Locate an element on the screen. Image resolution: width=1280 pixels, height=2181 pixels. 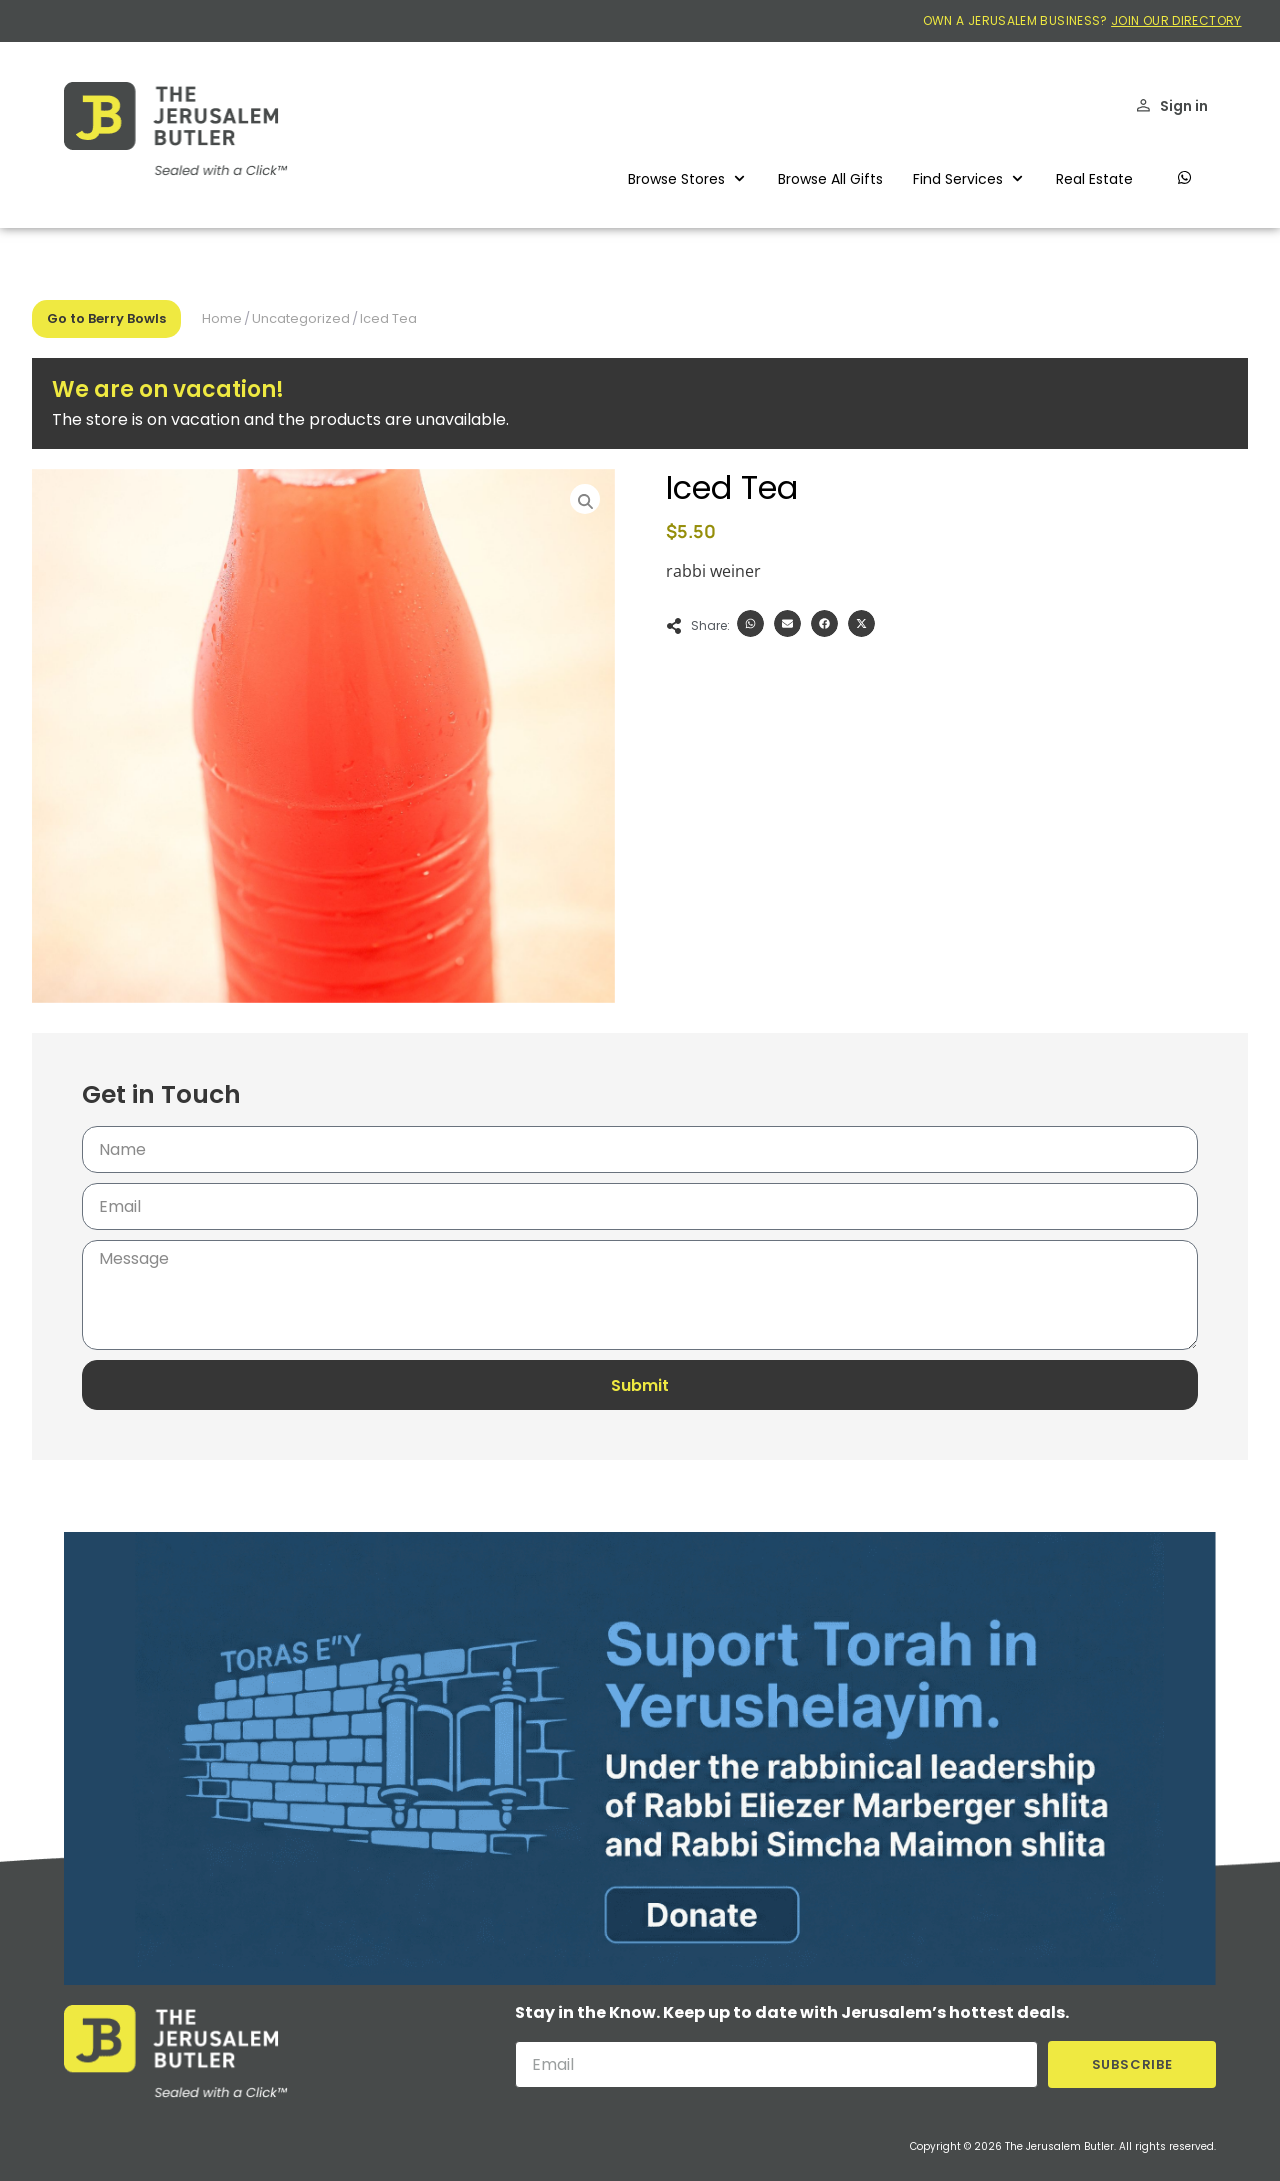
[Sign in] is located at coordinates (1143, 105).